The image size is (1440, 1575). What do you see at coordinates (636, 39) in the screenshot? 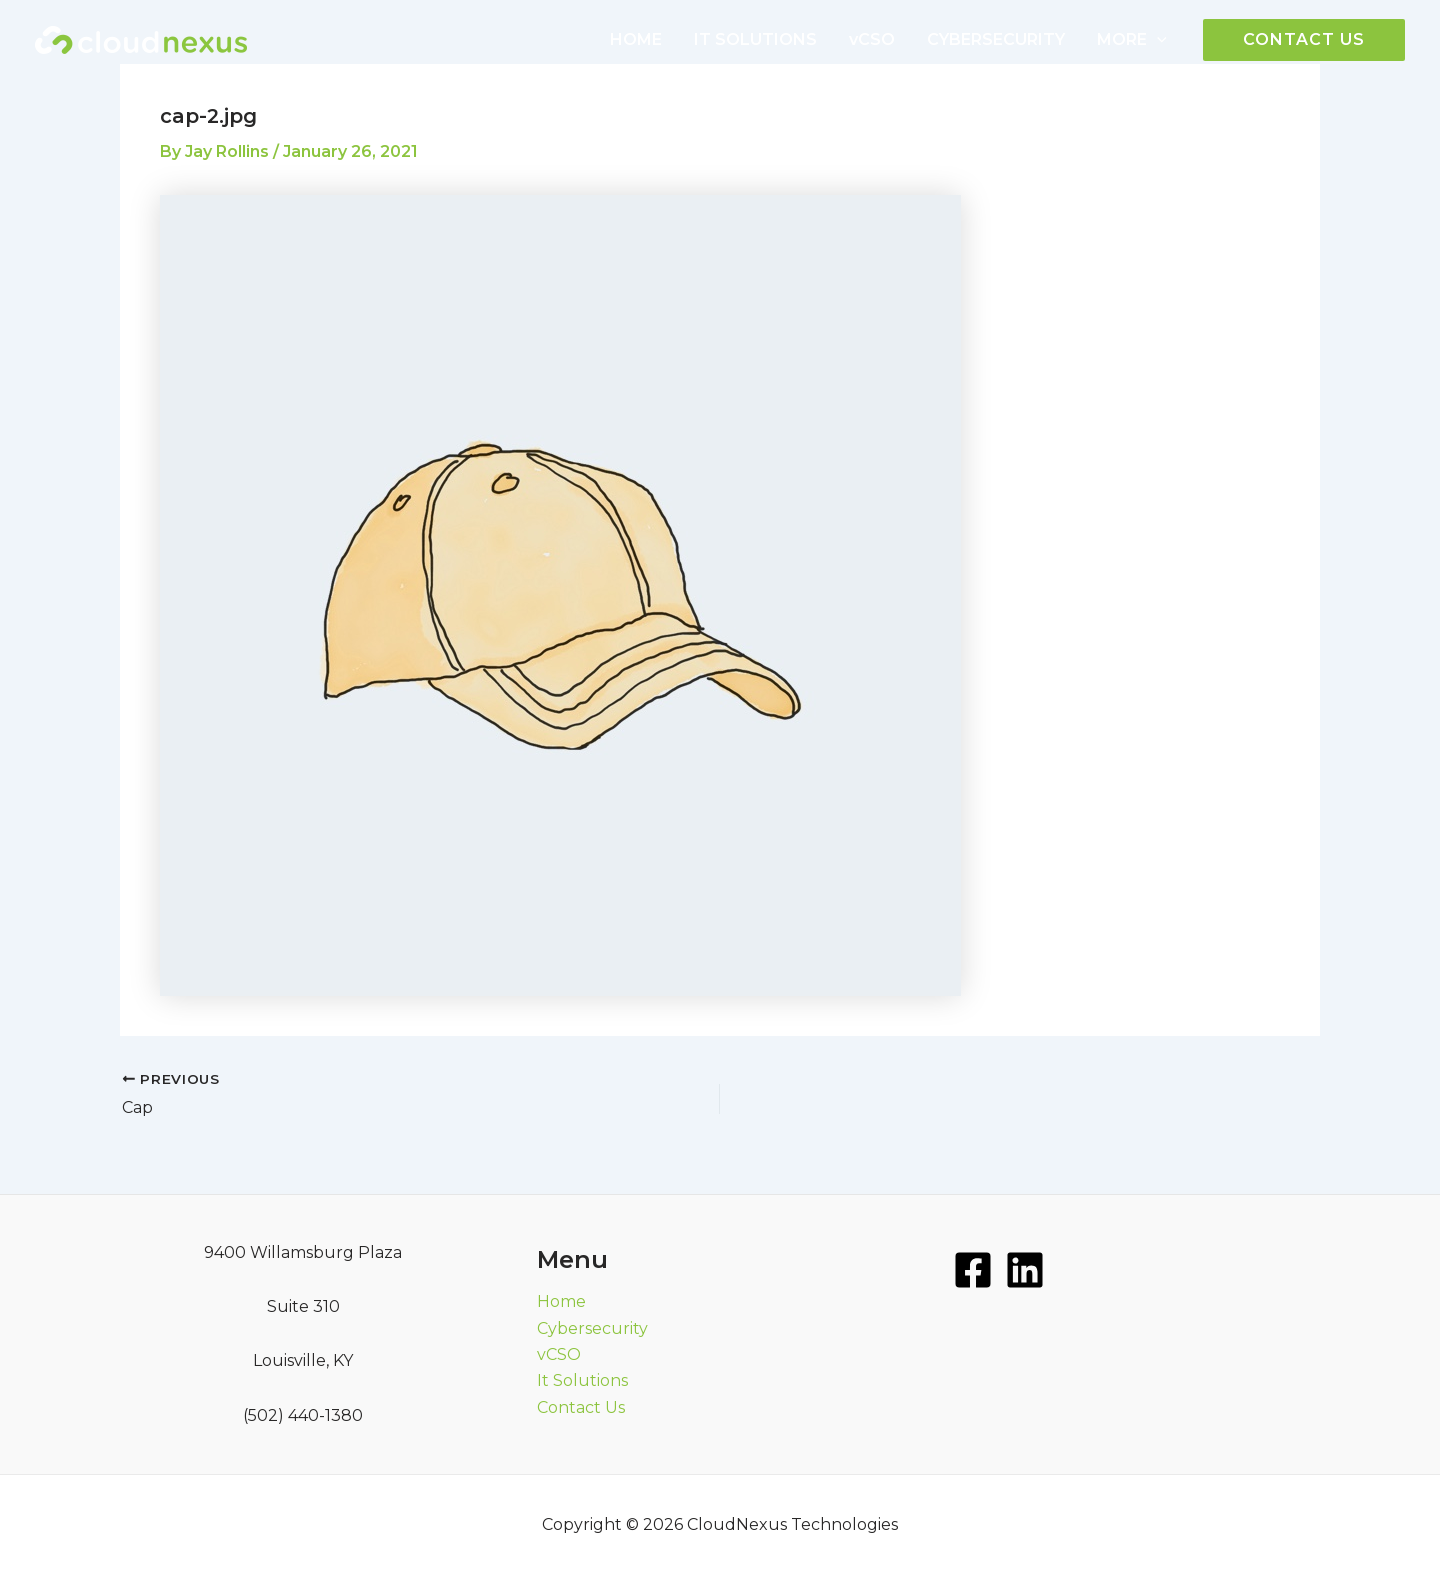
I see `HOME` at bounding box center [636, 39].